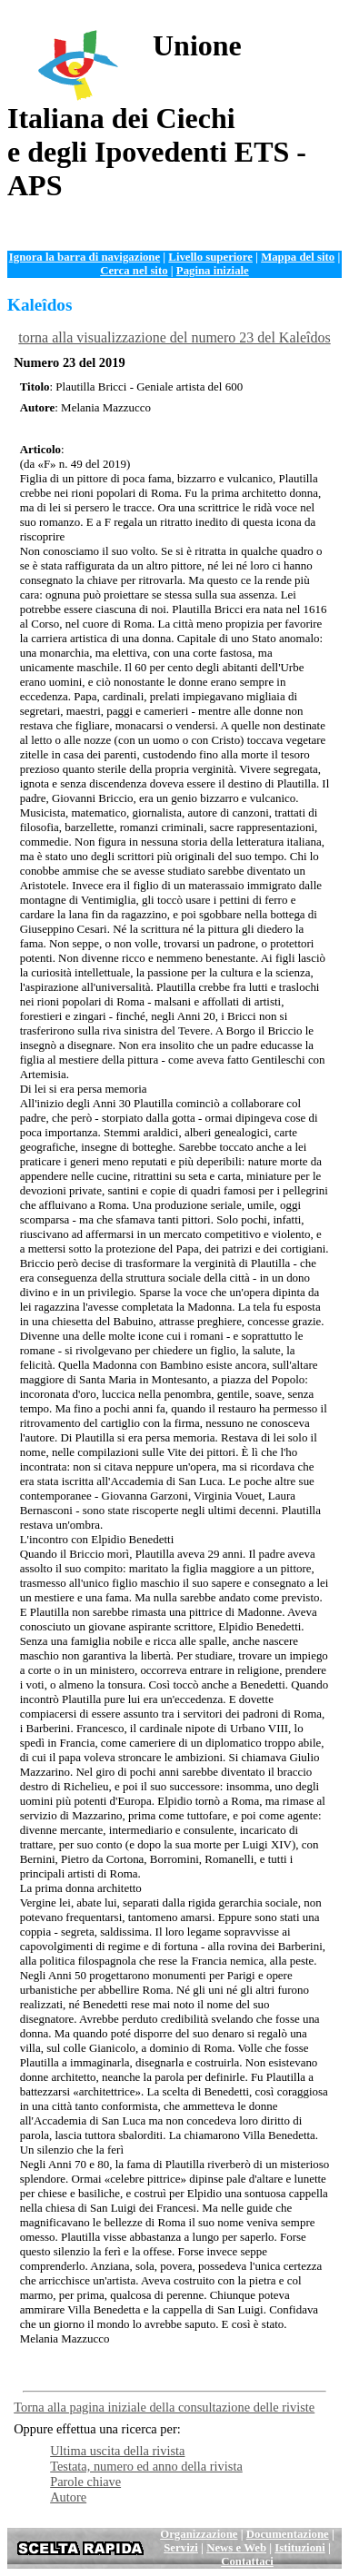  Describe the element at coordinates (117, 2450) in the screenshot. I see `Ultima uscita della rivista` at that location.